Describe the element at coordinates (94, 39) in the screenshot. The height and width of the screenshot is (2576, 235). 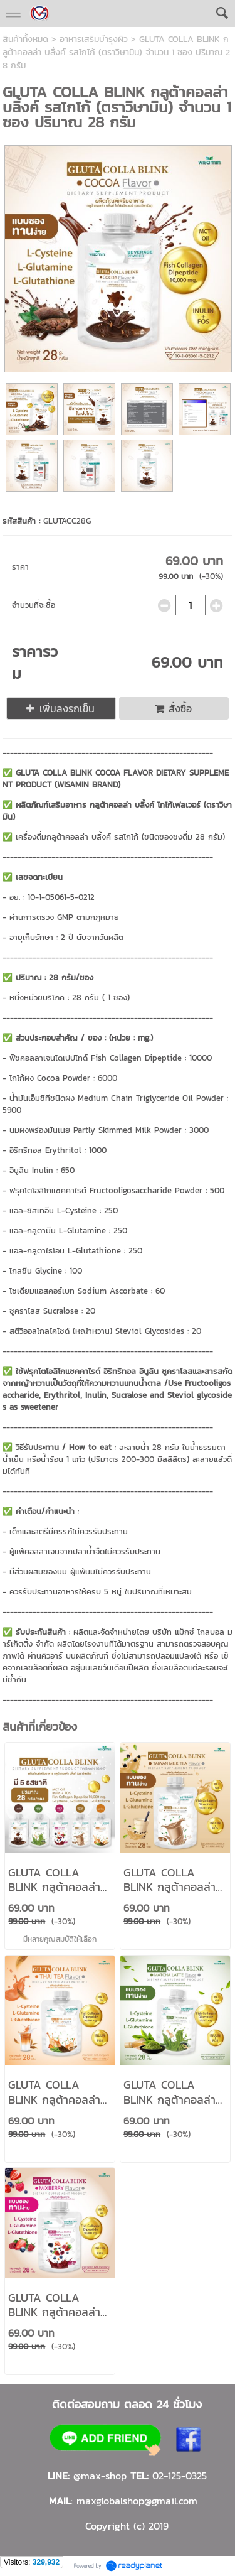
I see `อาหารเสริมบำรุงผิว` at that location.